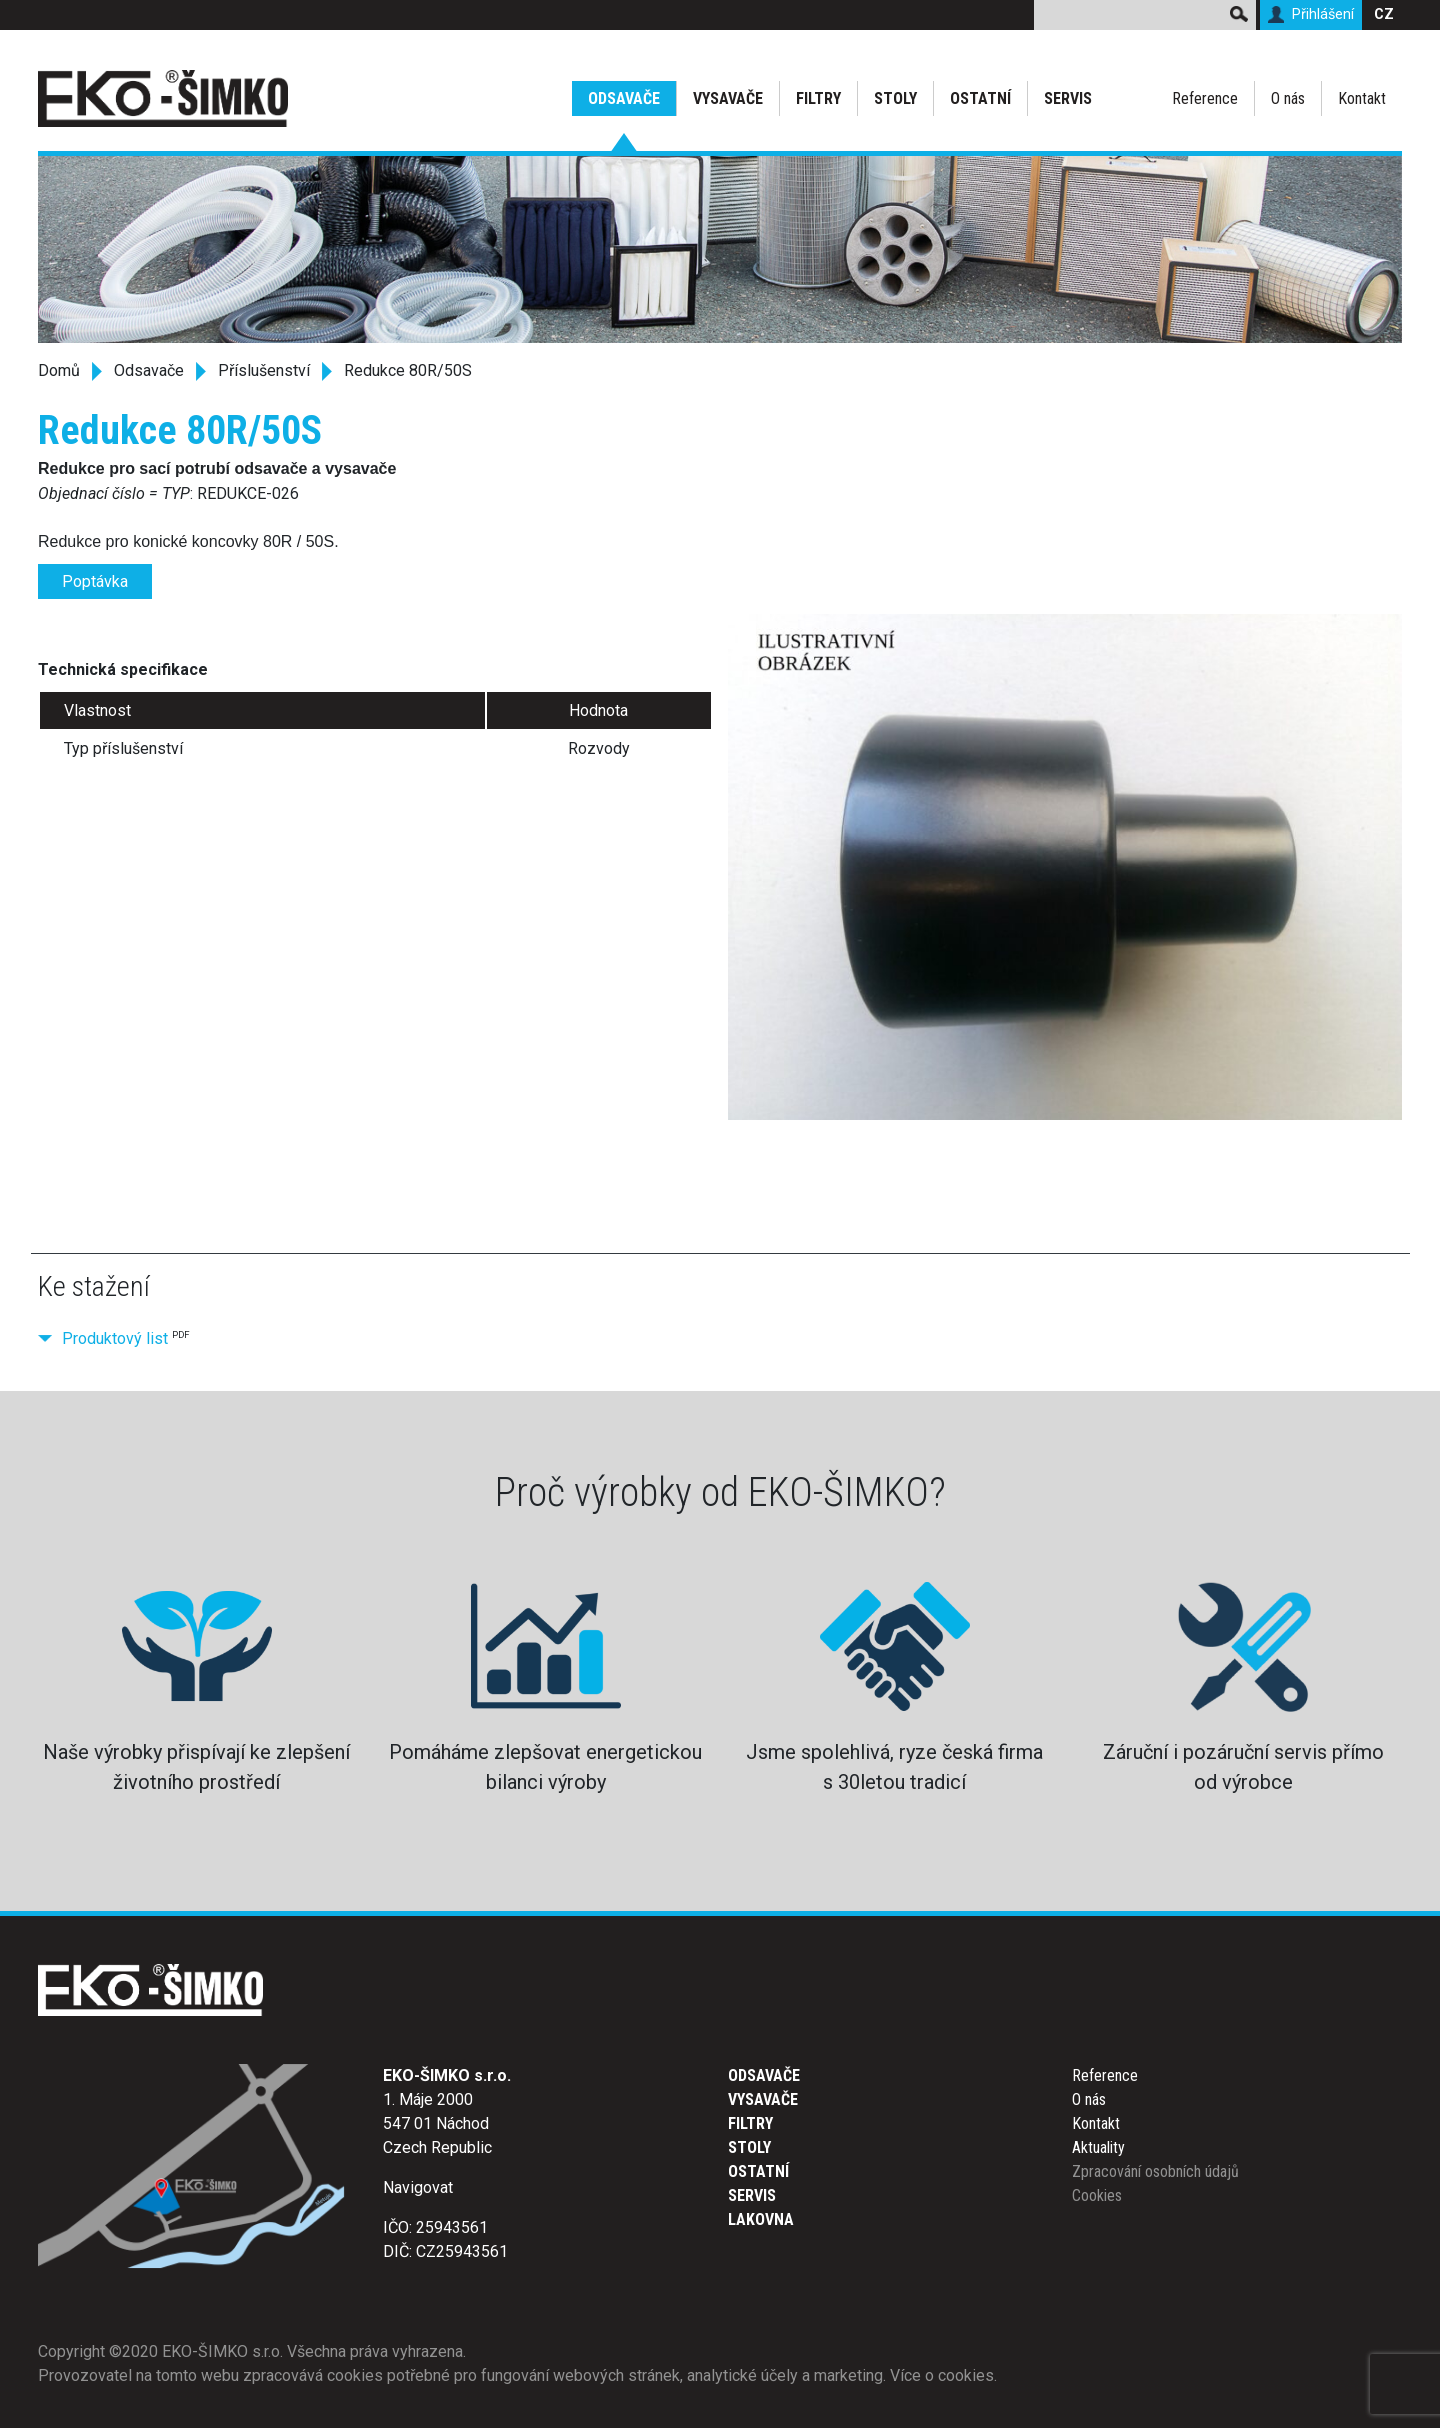 This screenshot has width=1440, height=2428. Describe the element at coordinates (1155, 2171) in the screenshot. I see `Zpracování osobních údajů` at that location.